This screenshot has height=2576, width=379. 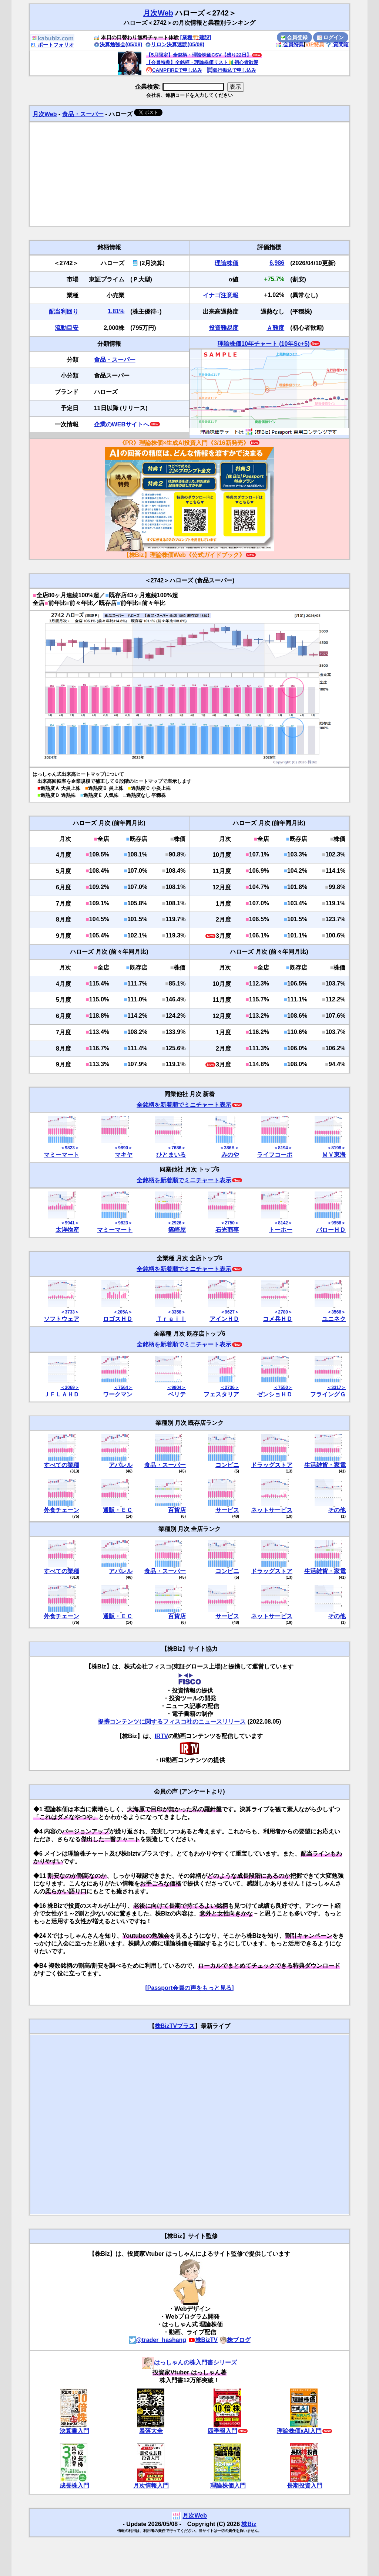 What do you see at coordinates (151, 2431) in the screenshot?
I see `暴落大全` at bounding box center [151, 2431].